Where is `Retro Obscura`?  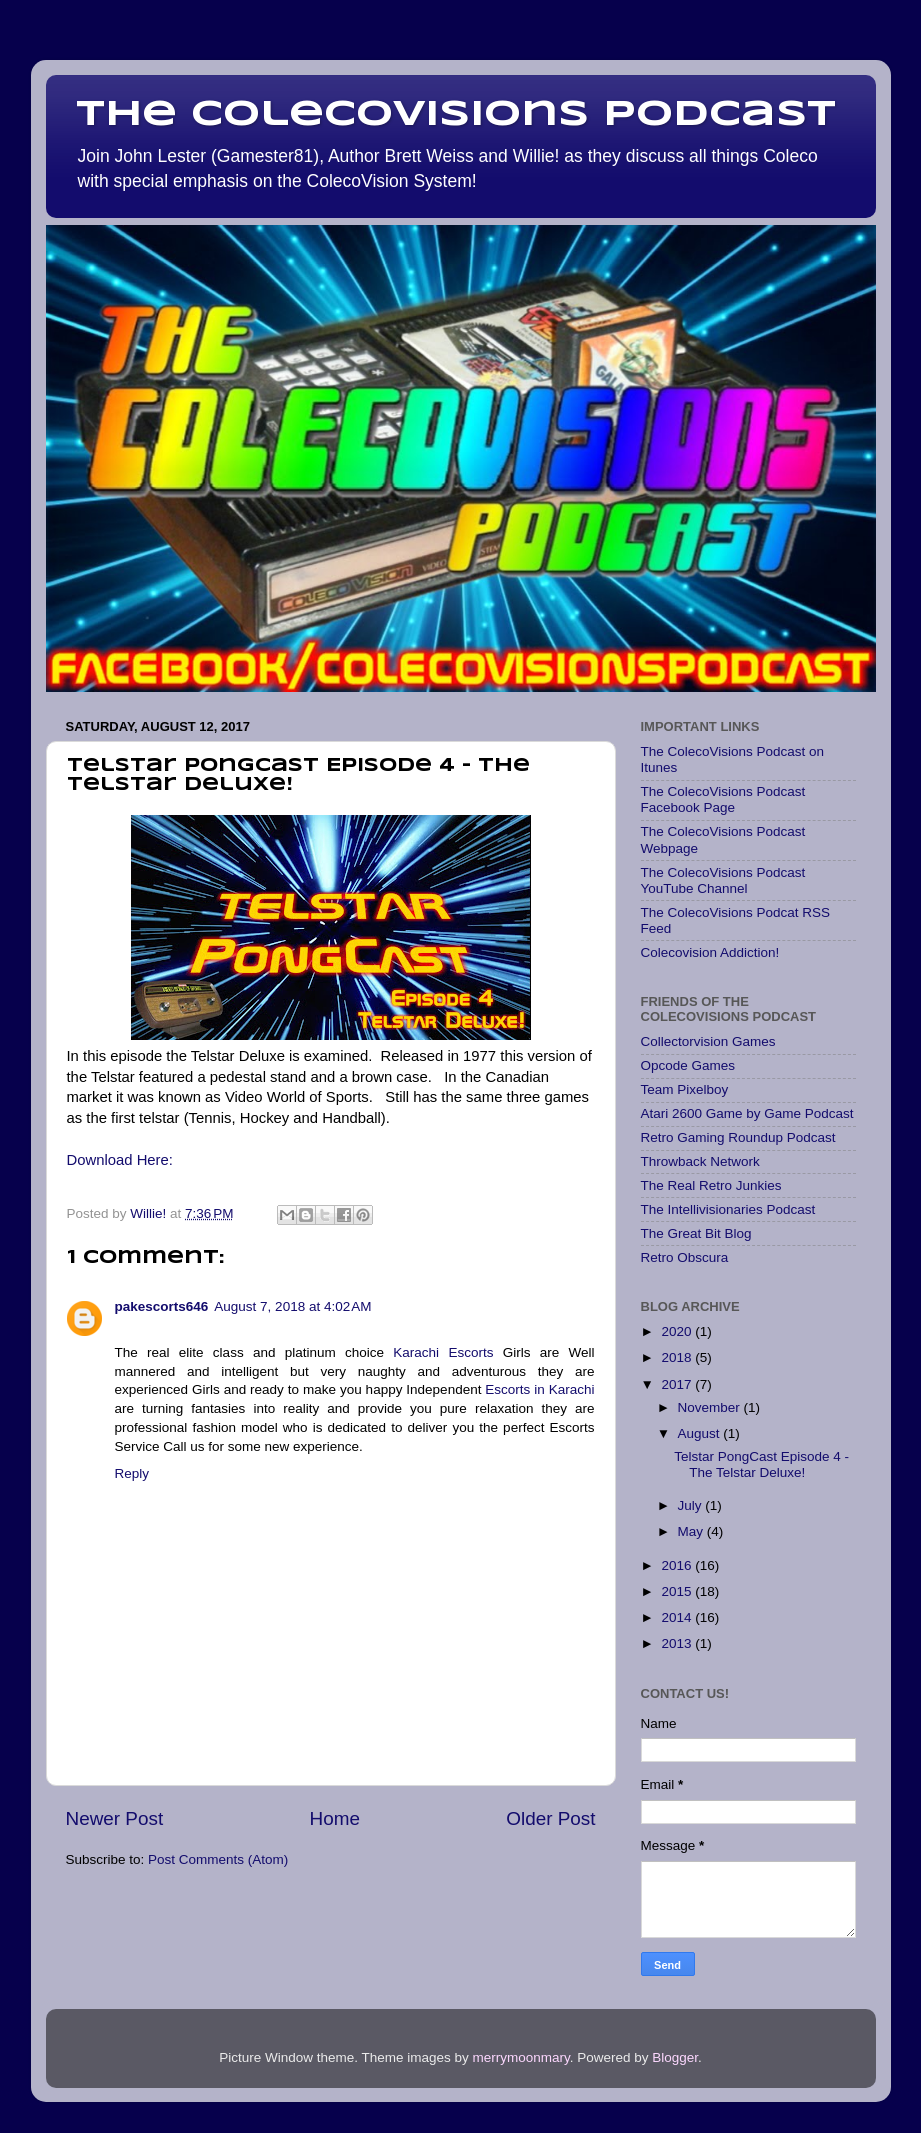
Retro Obscura is located at coordinates (685, 1257).